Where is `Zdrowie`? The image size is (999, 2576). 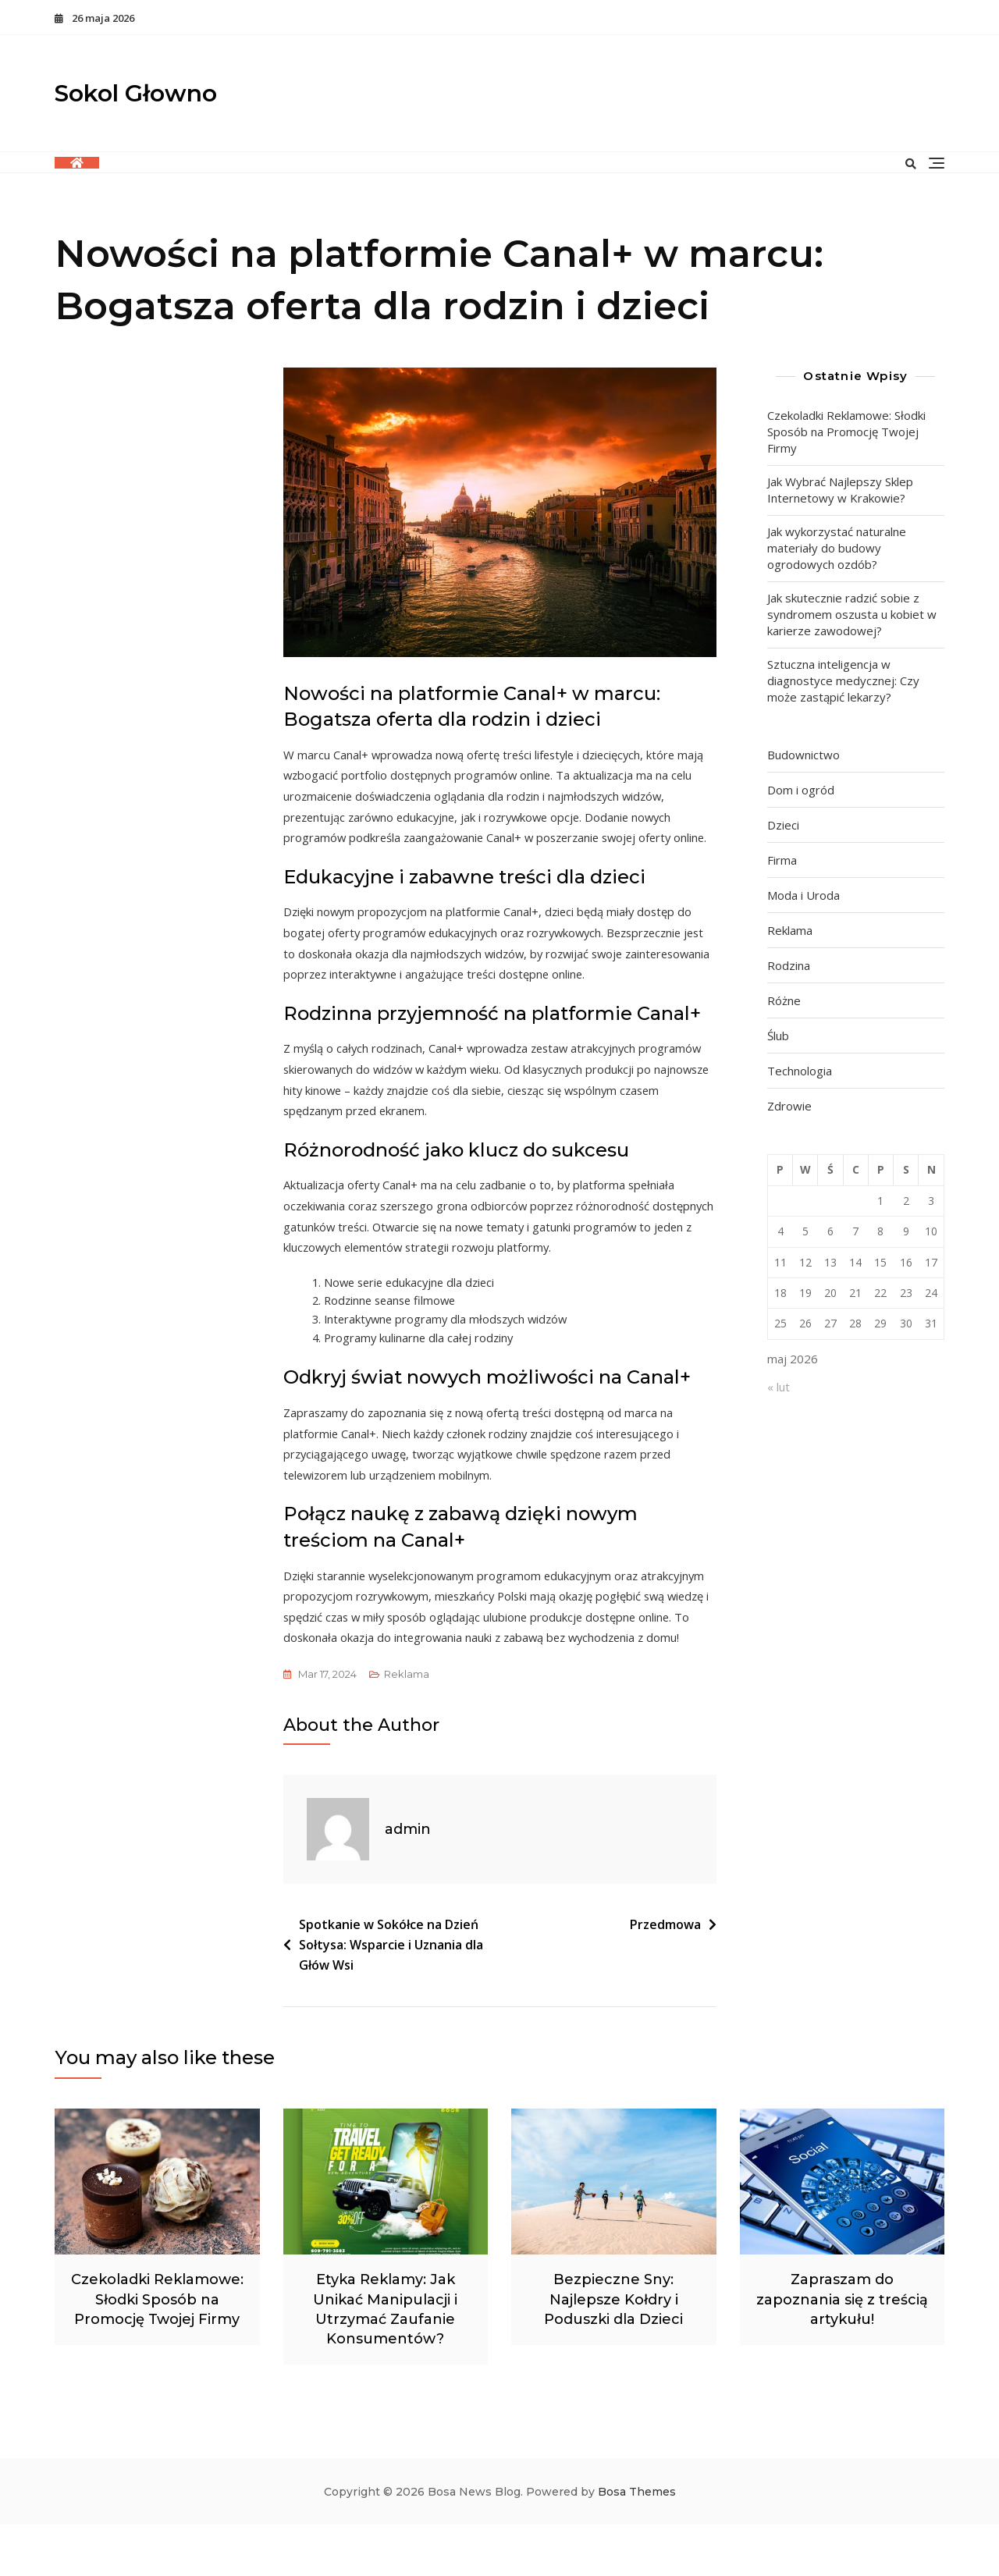
Zdrowie is located at coordinates (789, 1106).